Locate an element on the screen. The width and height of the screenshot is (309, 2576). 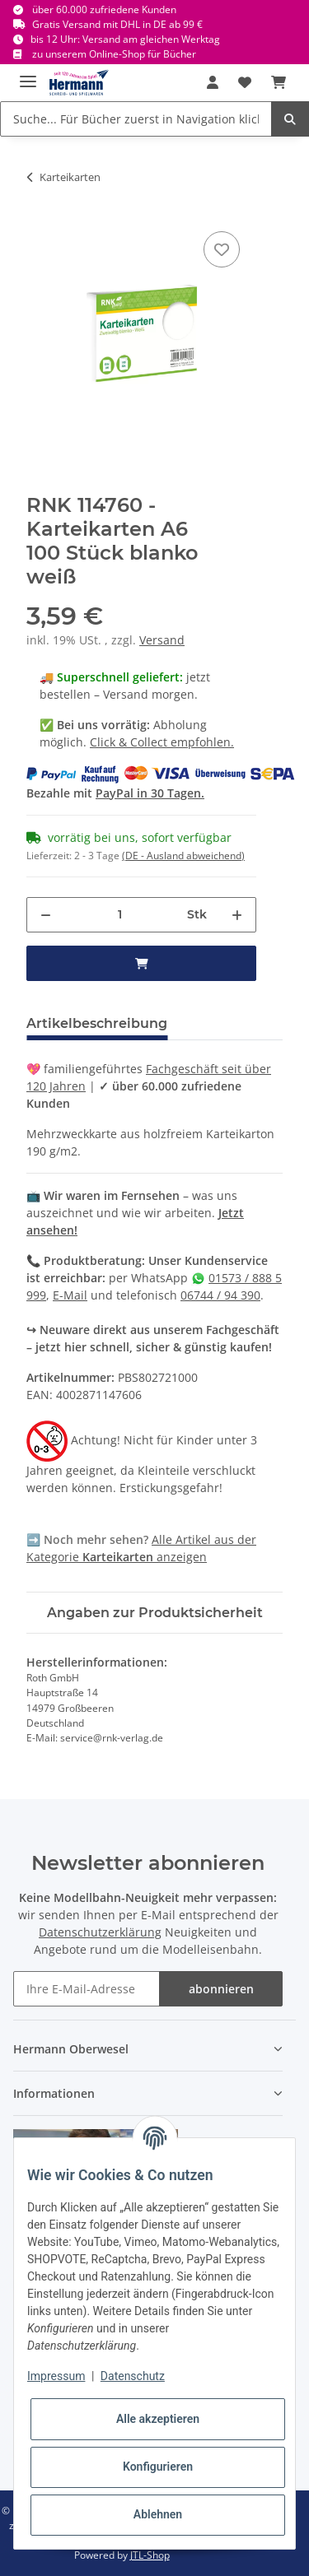
PayPal in 30 Tagen. is located at coordinates (150, 793).